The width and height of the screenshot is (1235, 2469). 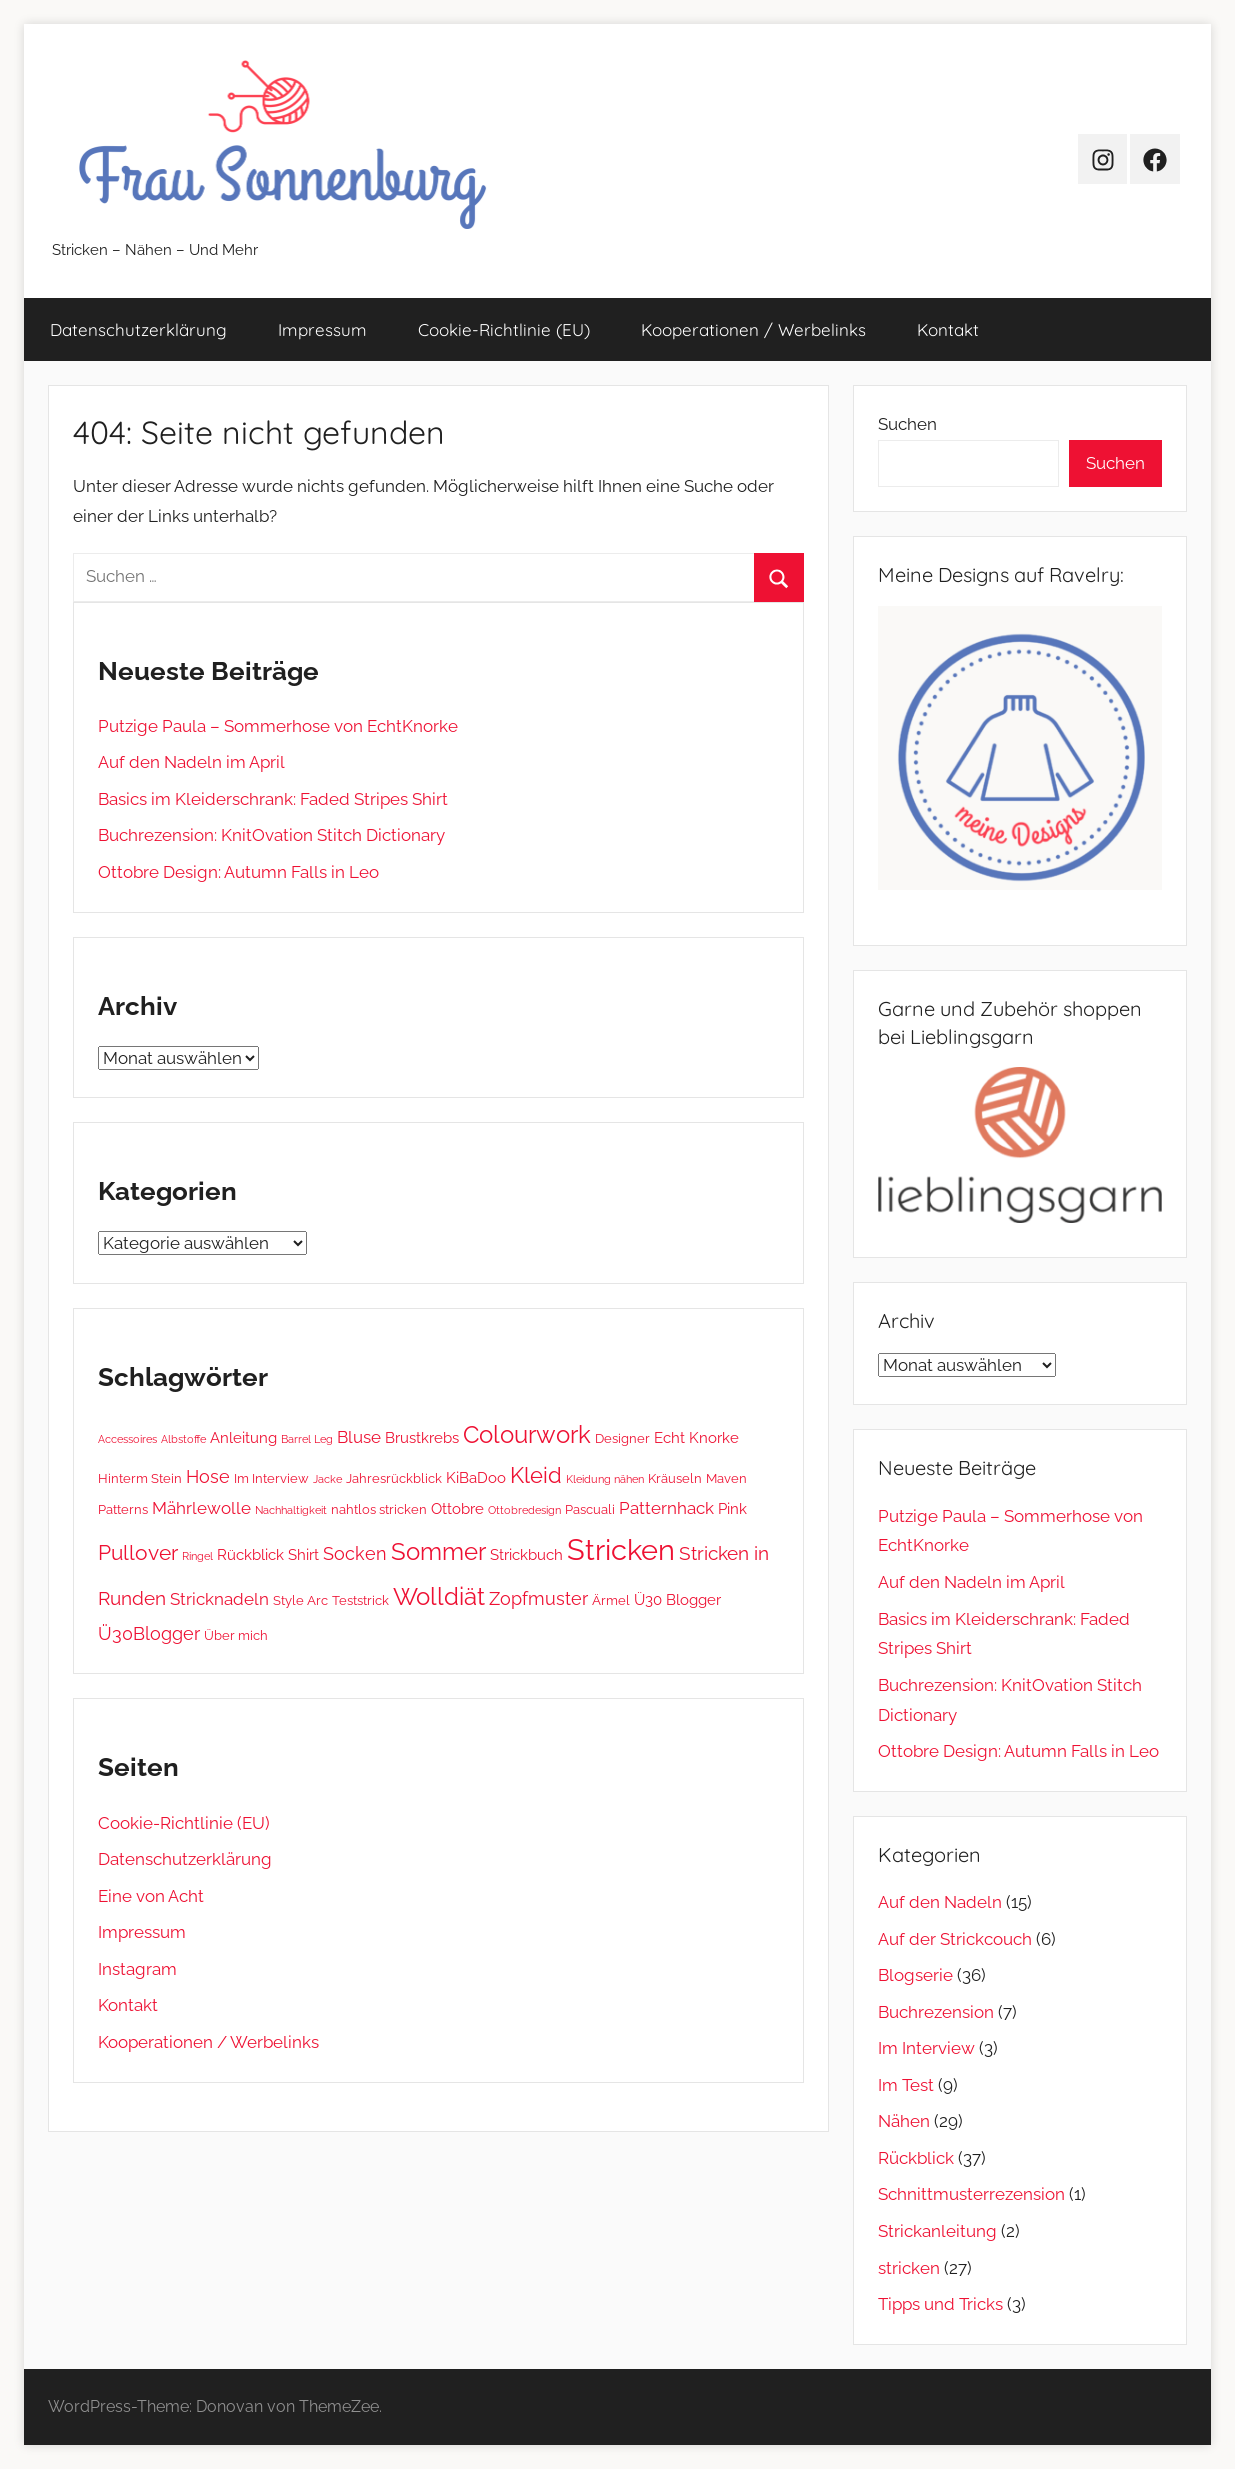 What do you see at coordinates (422, 1438) in the screenshot?
I see `Brustkrebs [Brustkrebs (3 Einträge)]` at bounding box center [422, 1438].